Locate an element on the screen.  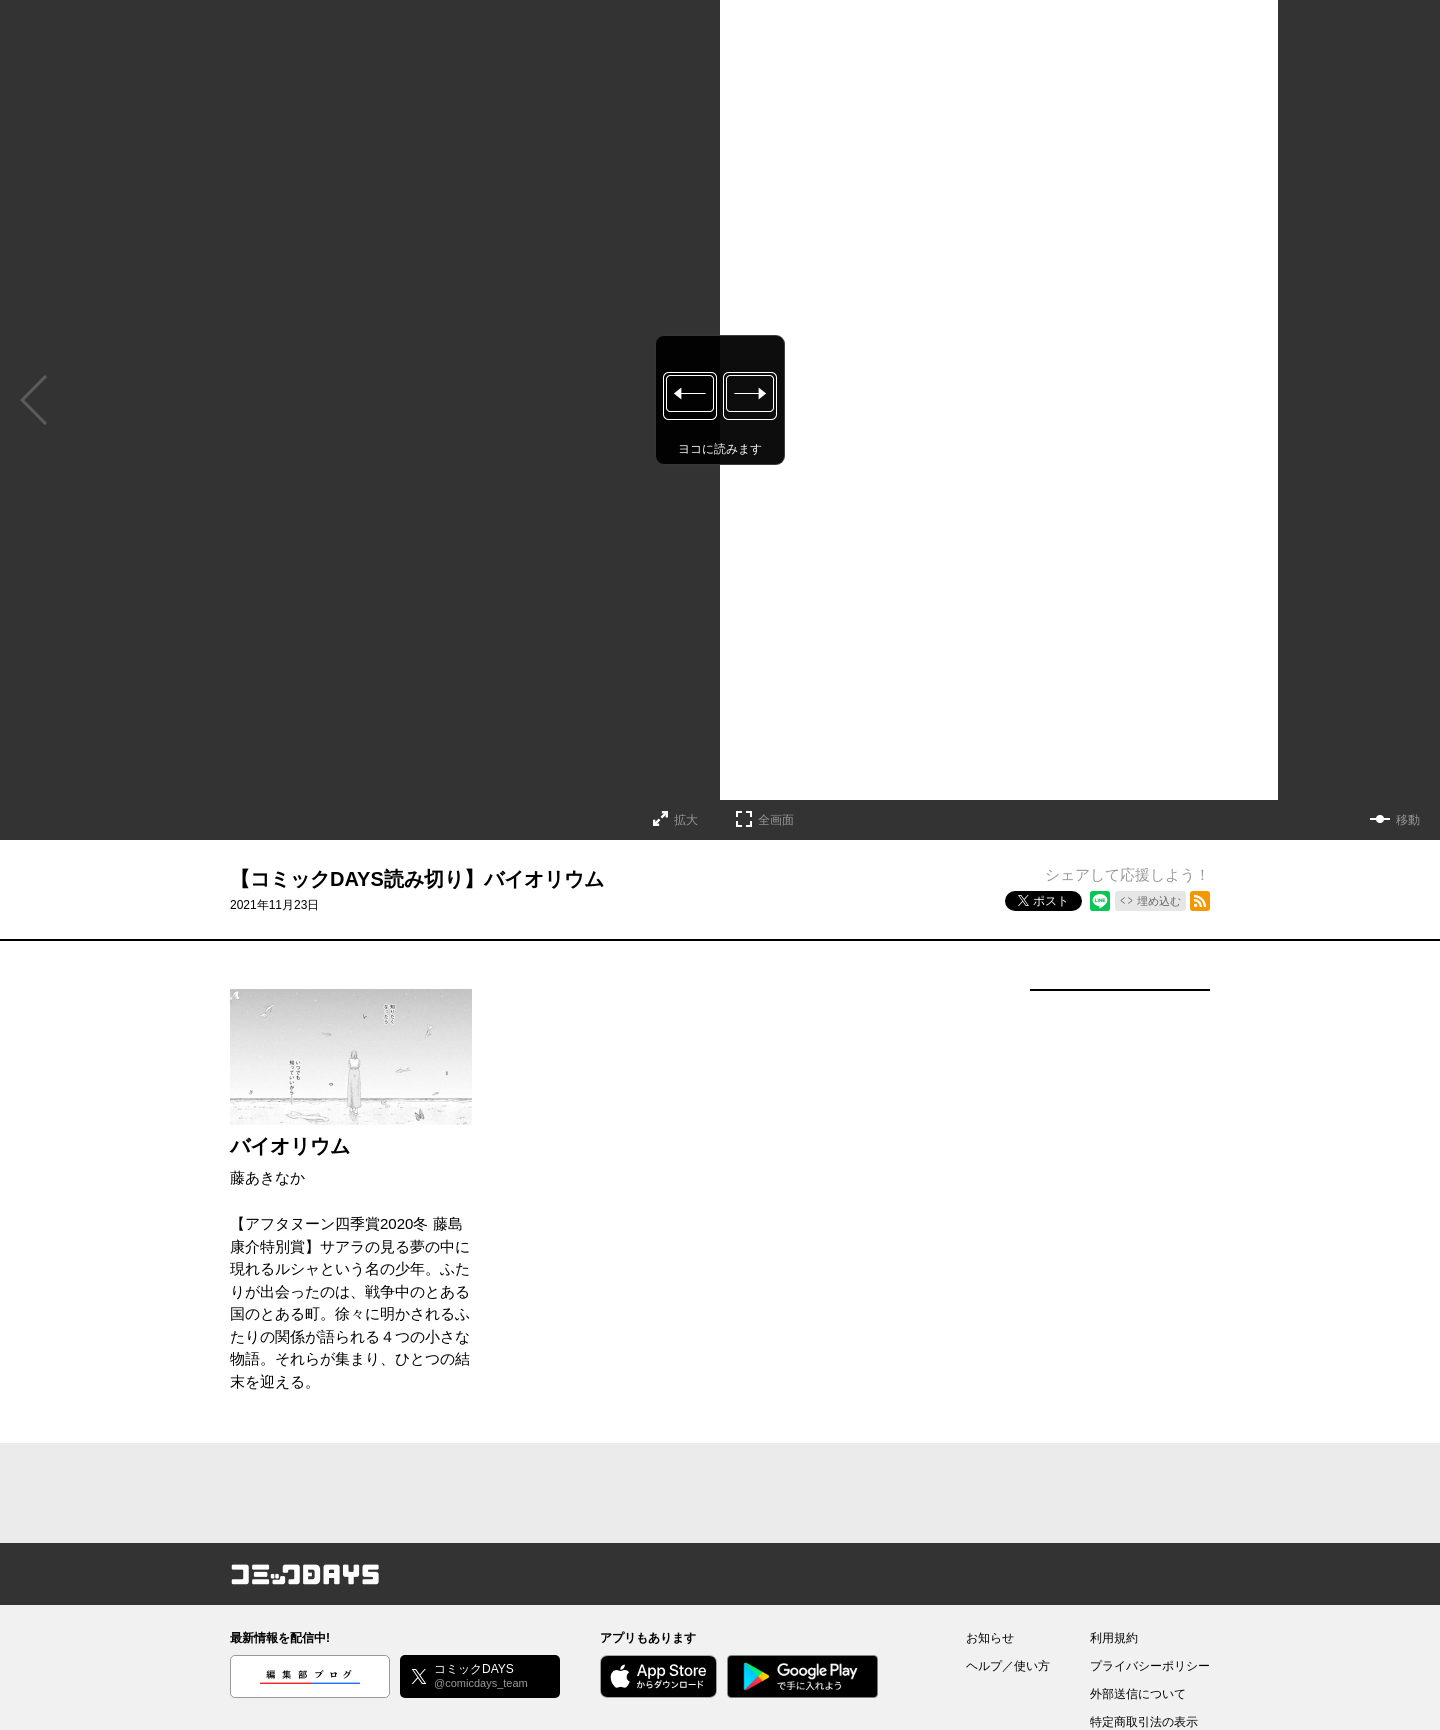
埋め込む is located at coordinates (1159, 901).